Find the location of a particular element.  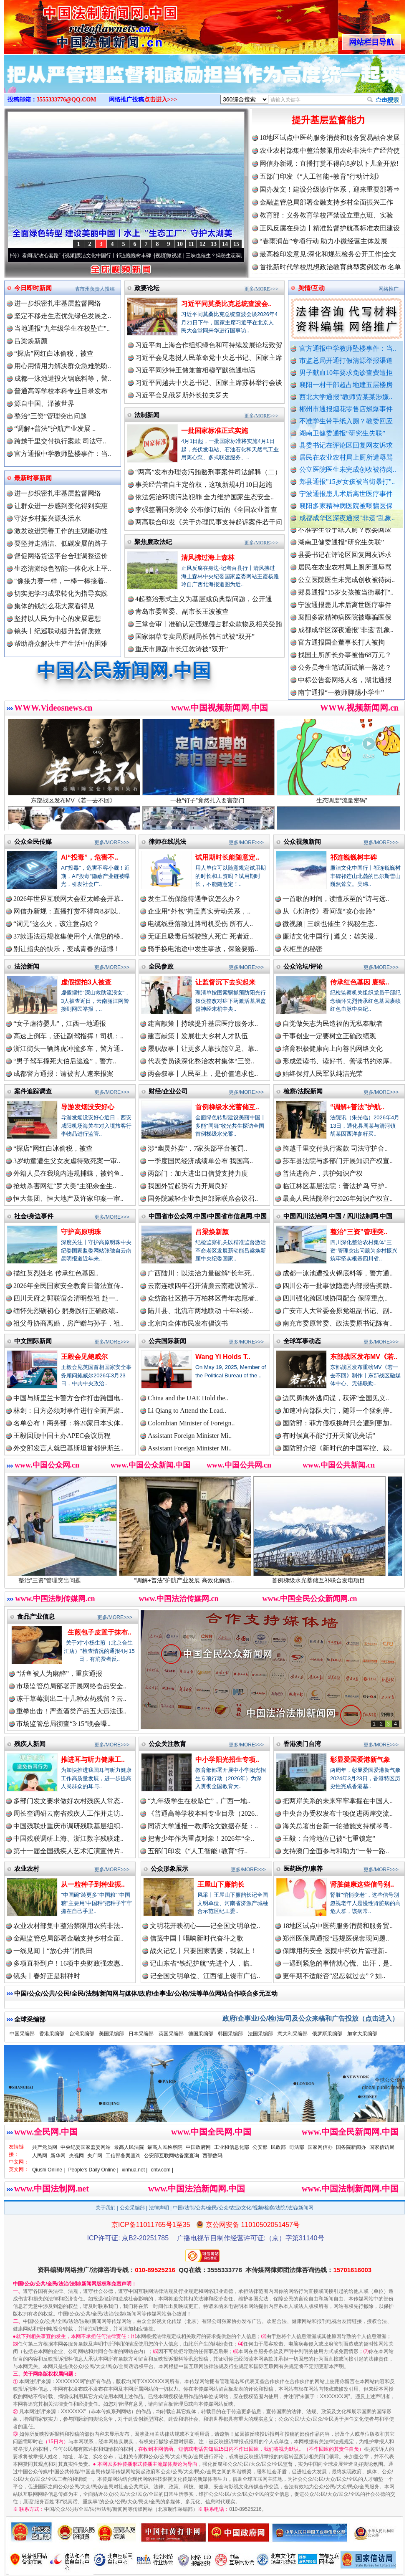

一季度国民经济成绩单公布 我国高.. is located at coordinates (200, 1160).